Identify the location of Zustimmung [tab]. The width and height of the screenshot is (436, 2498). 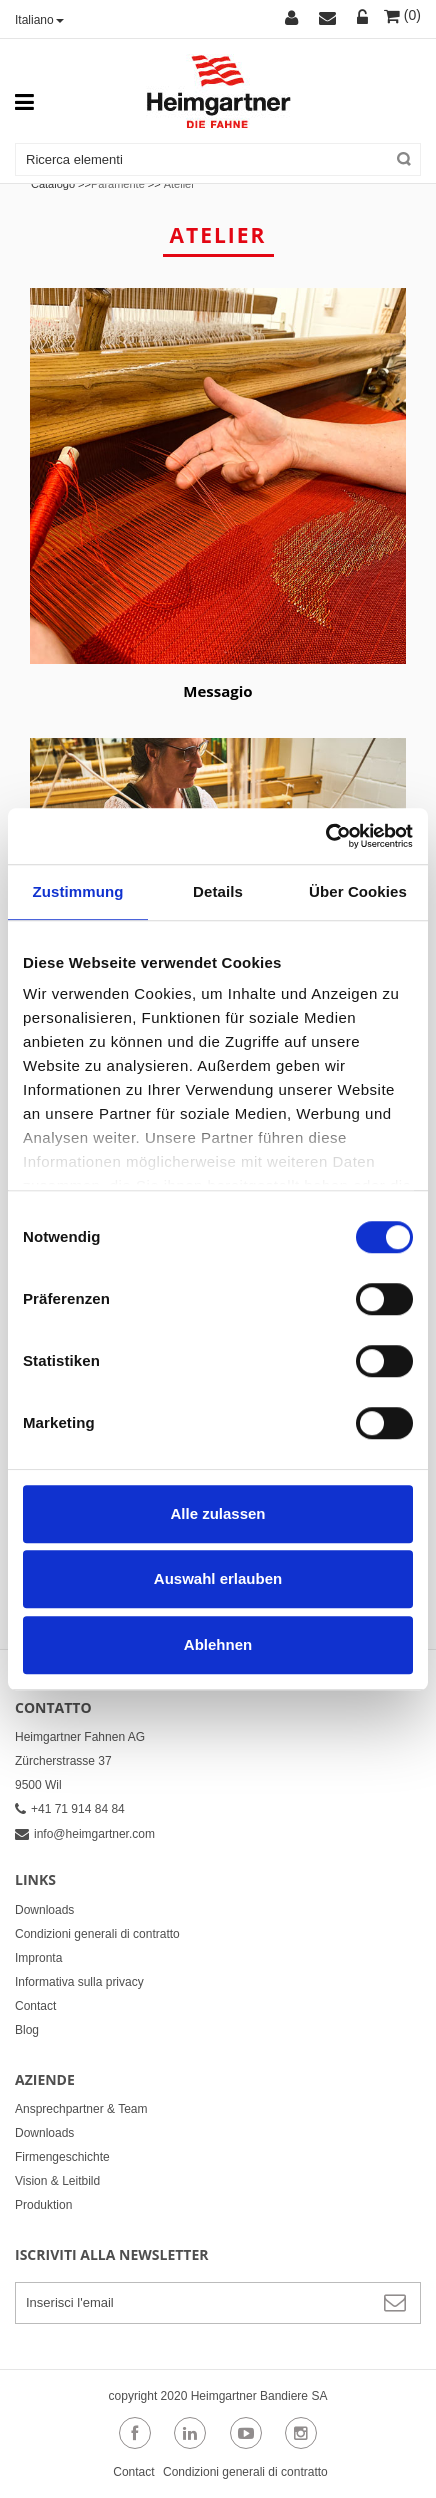
(78, 891).